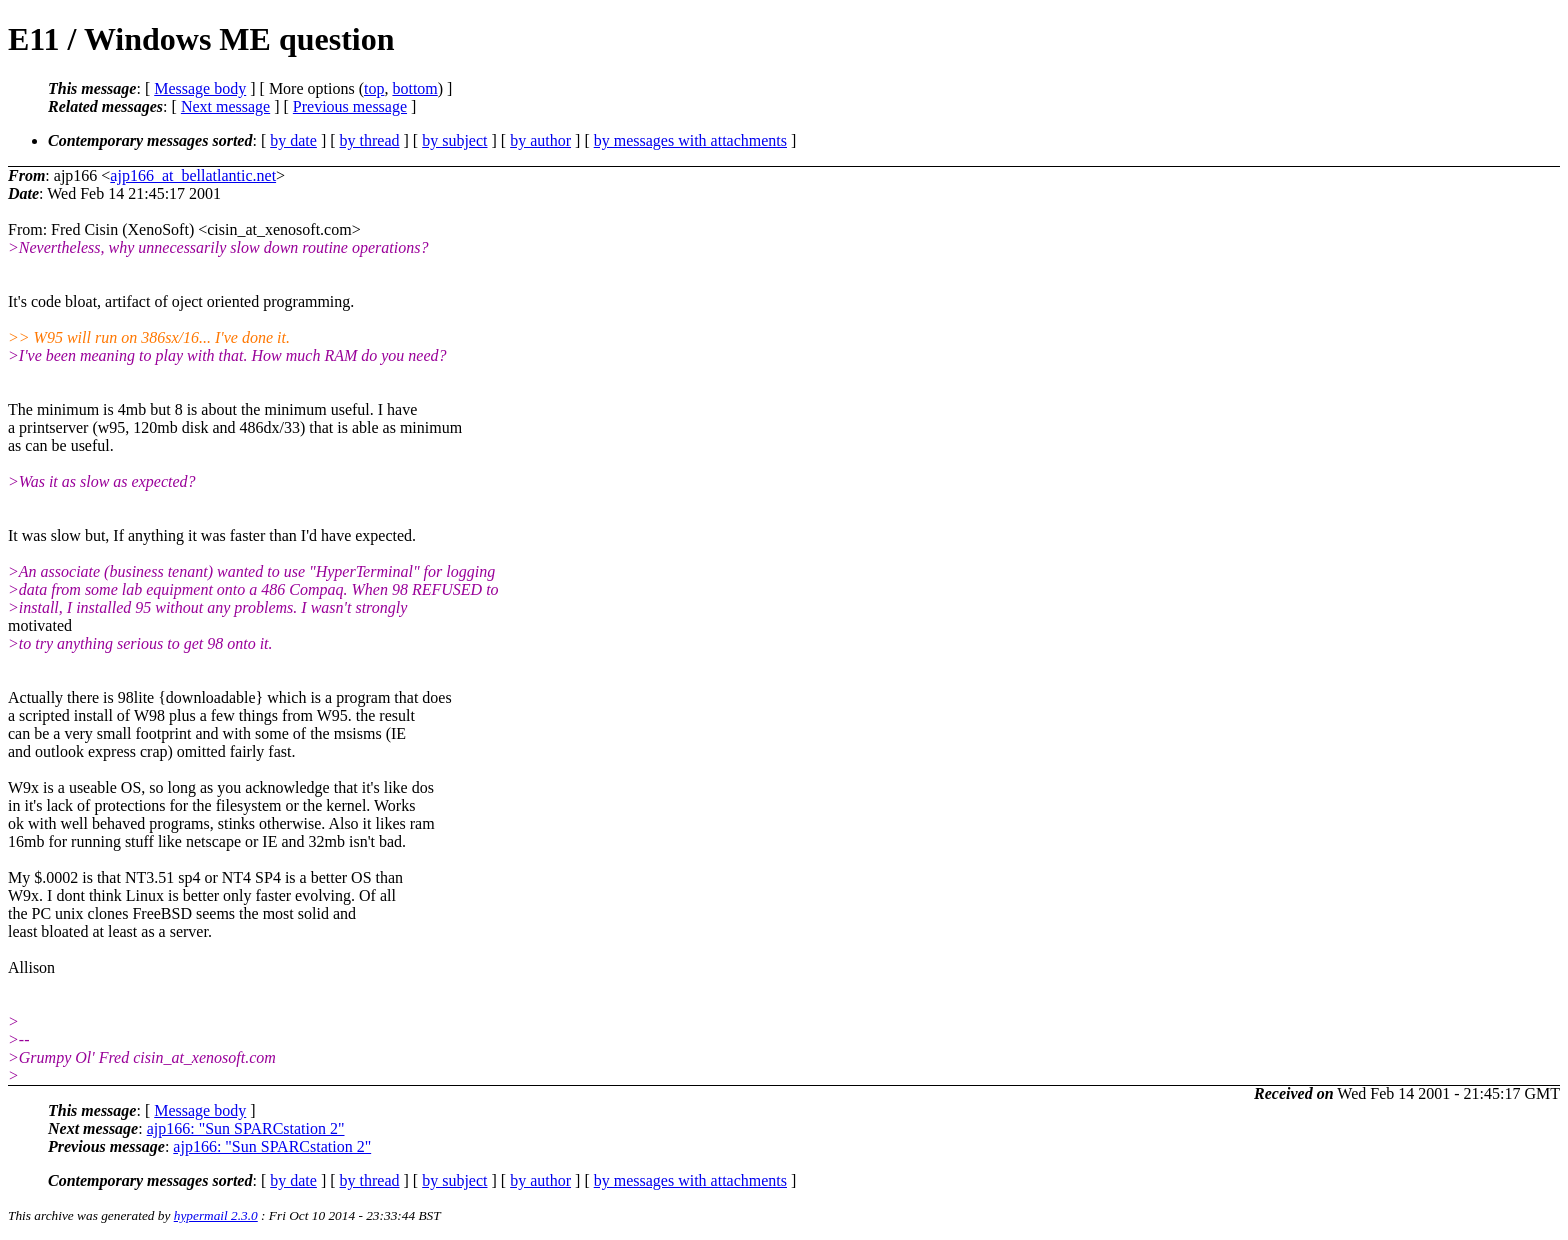 The width and height of the screenshot is (1568, 1240). I want to click on top, so click(374, 88).